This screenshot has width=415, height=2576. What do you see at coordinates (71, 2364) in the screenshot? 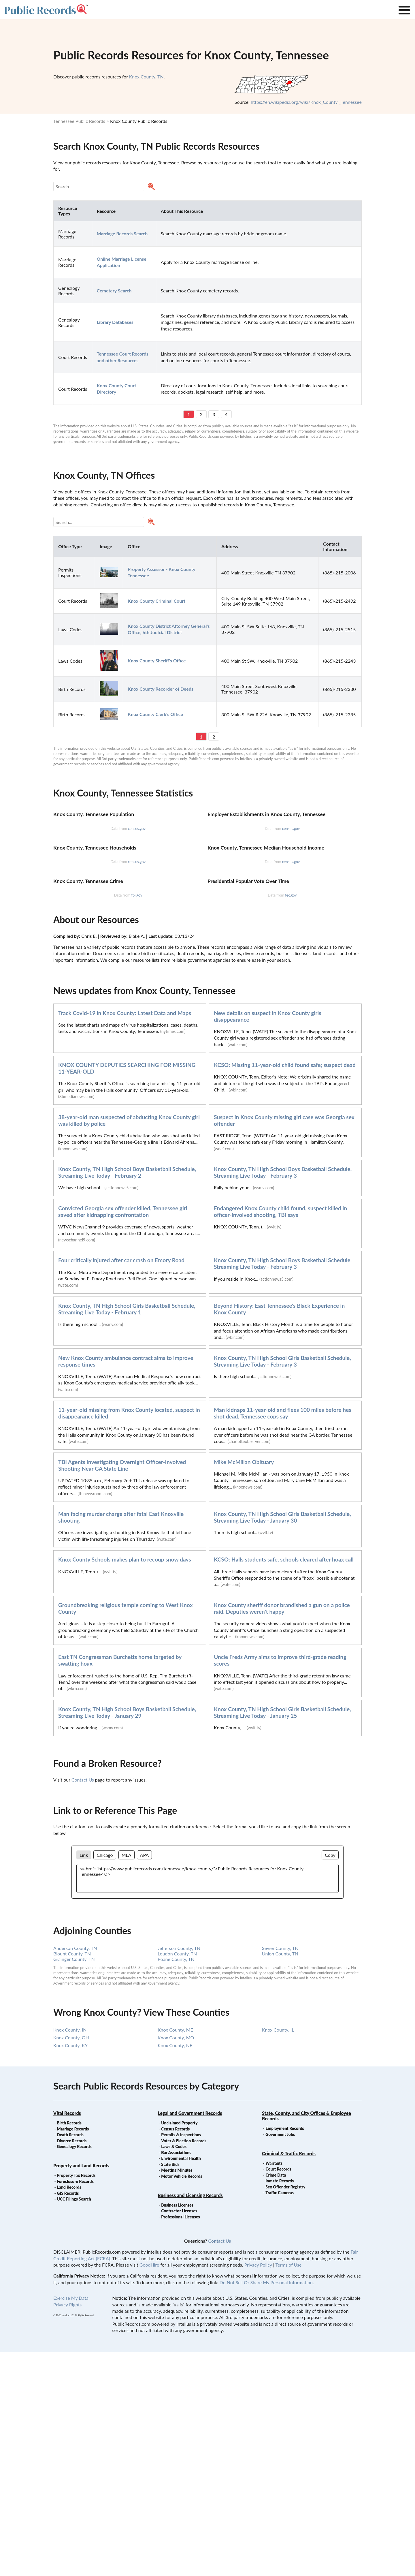
I see `Divorce Records` at bounding box center [71, 2364].